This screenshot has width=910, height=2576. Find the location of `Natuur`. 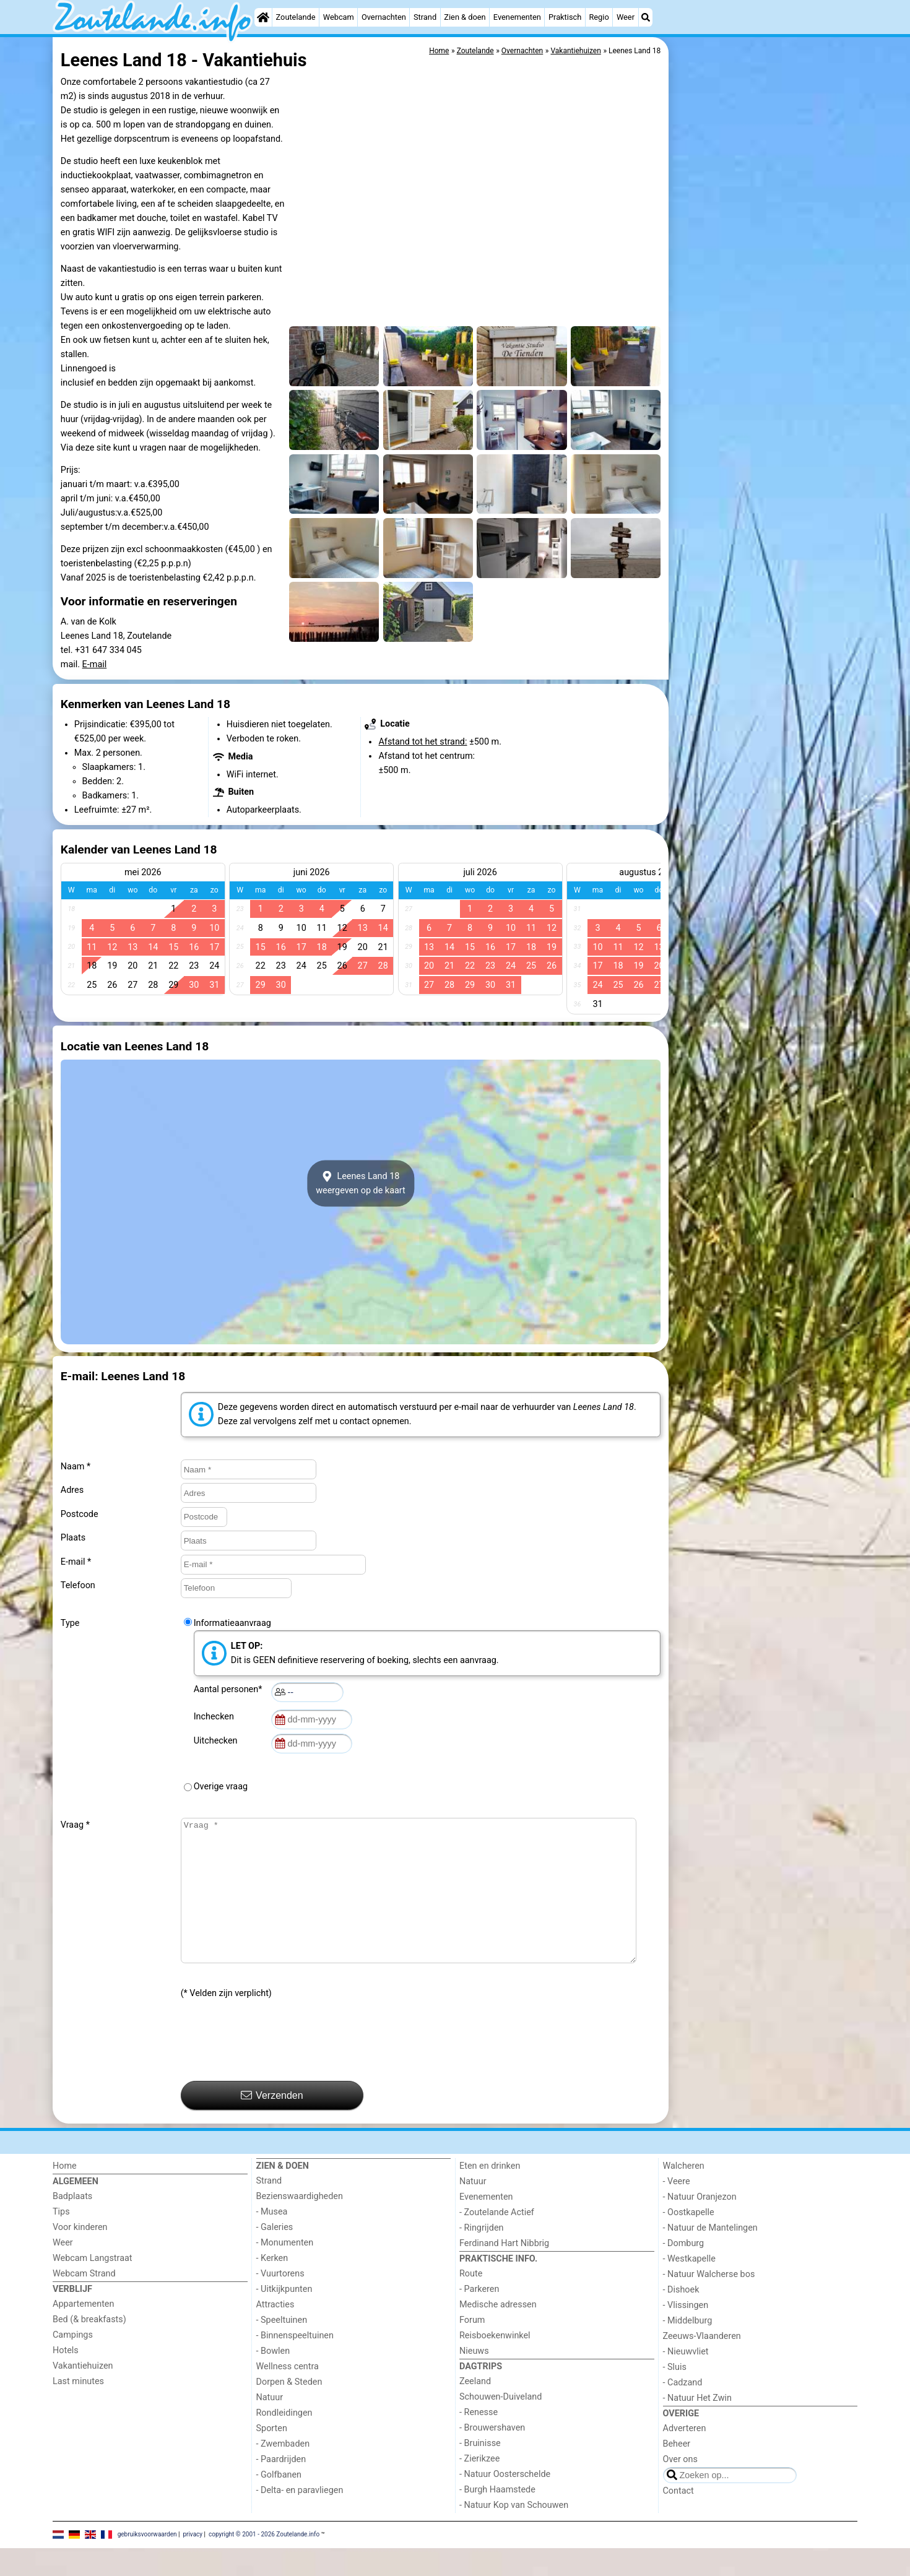

Natuur is located at coordinates (270, 2425).